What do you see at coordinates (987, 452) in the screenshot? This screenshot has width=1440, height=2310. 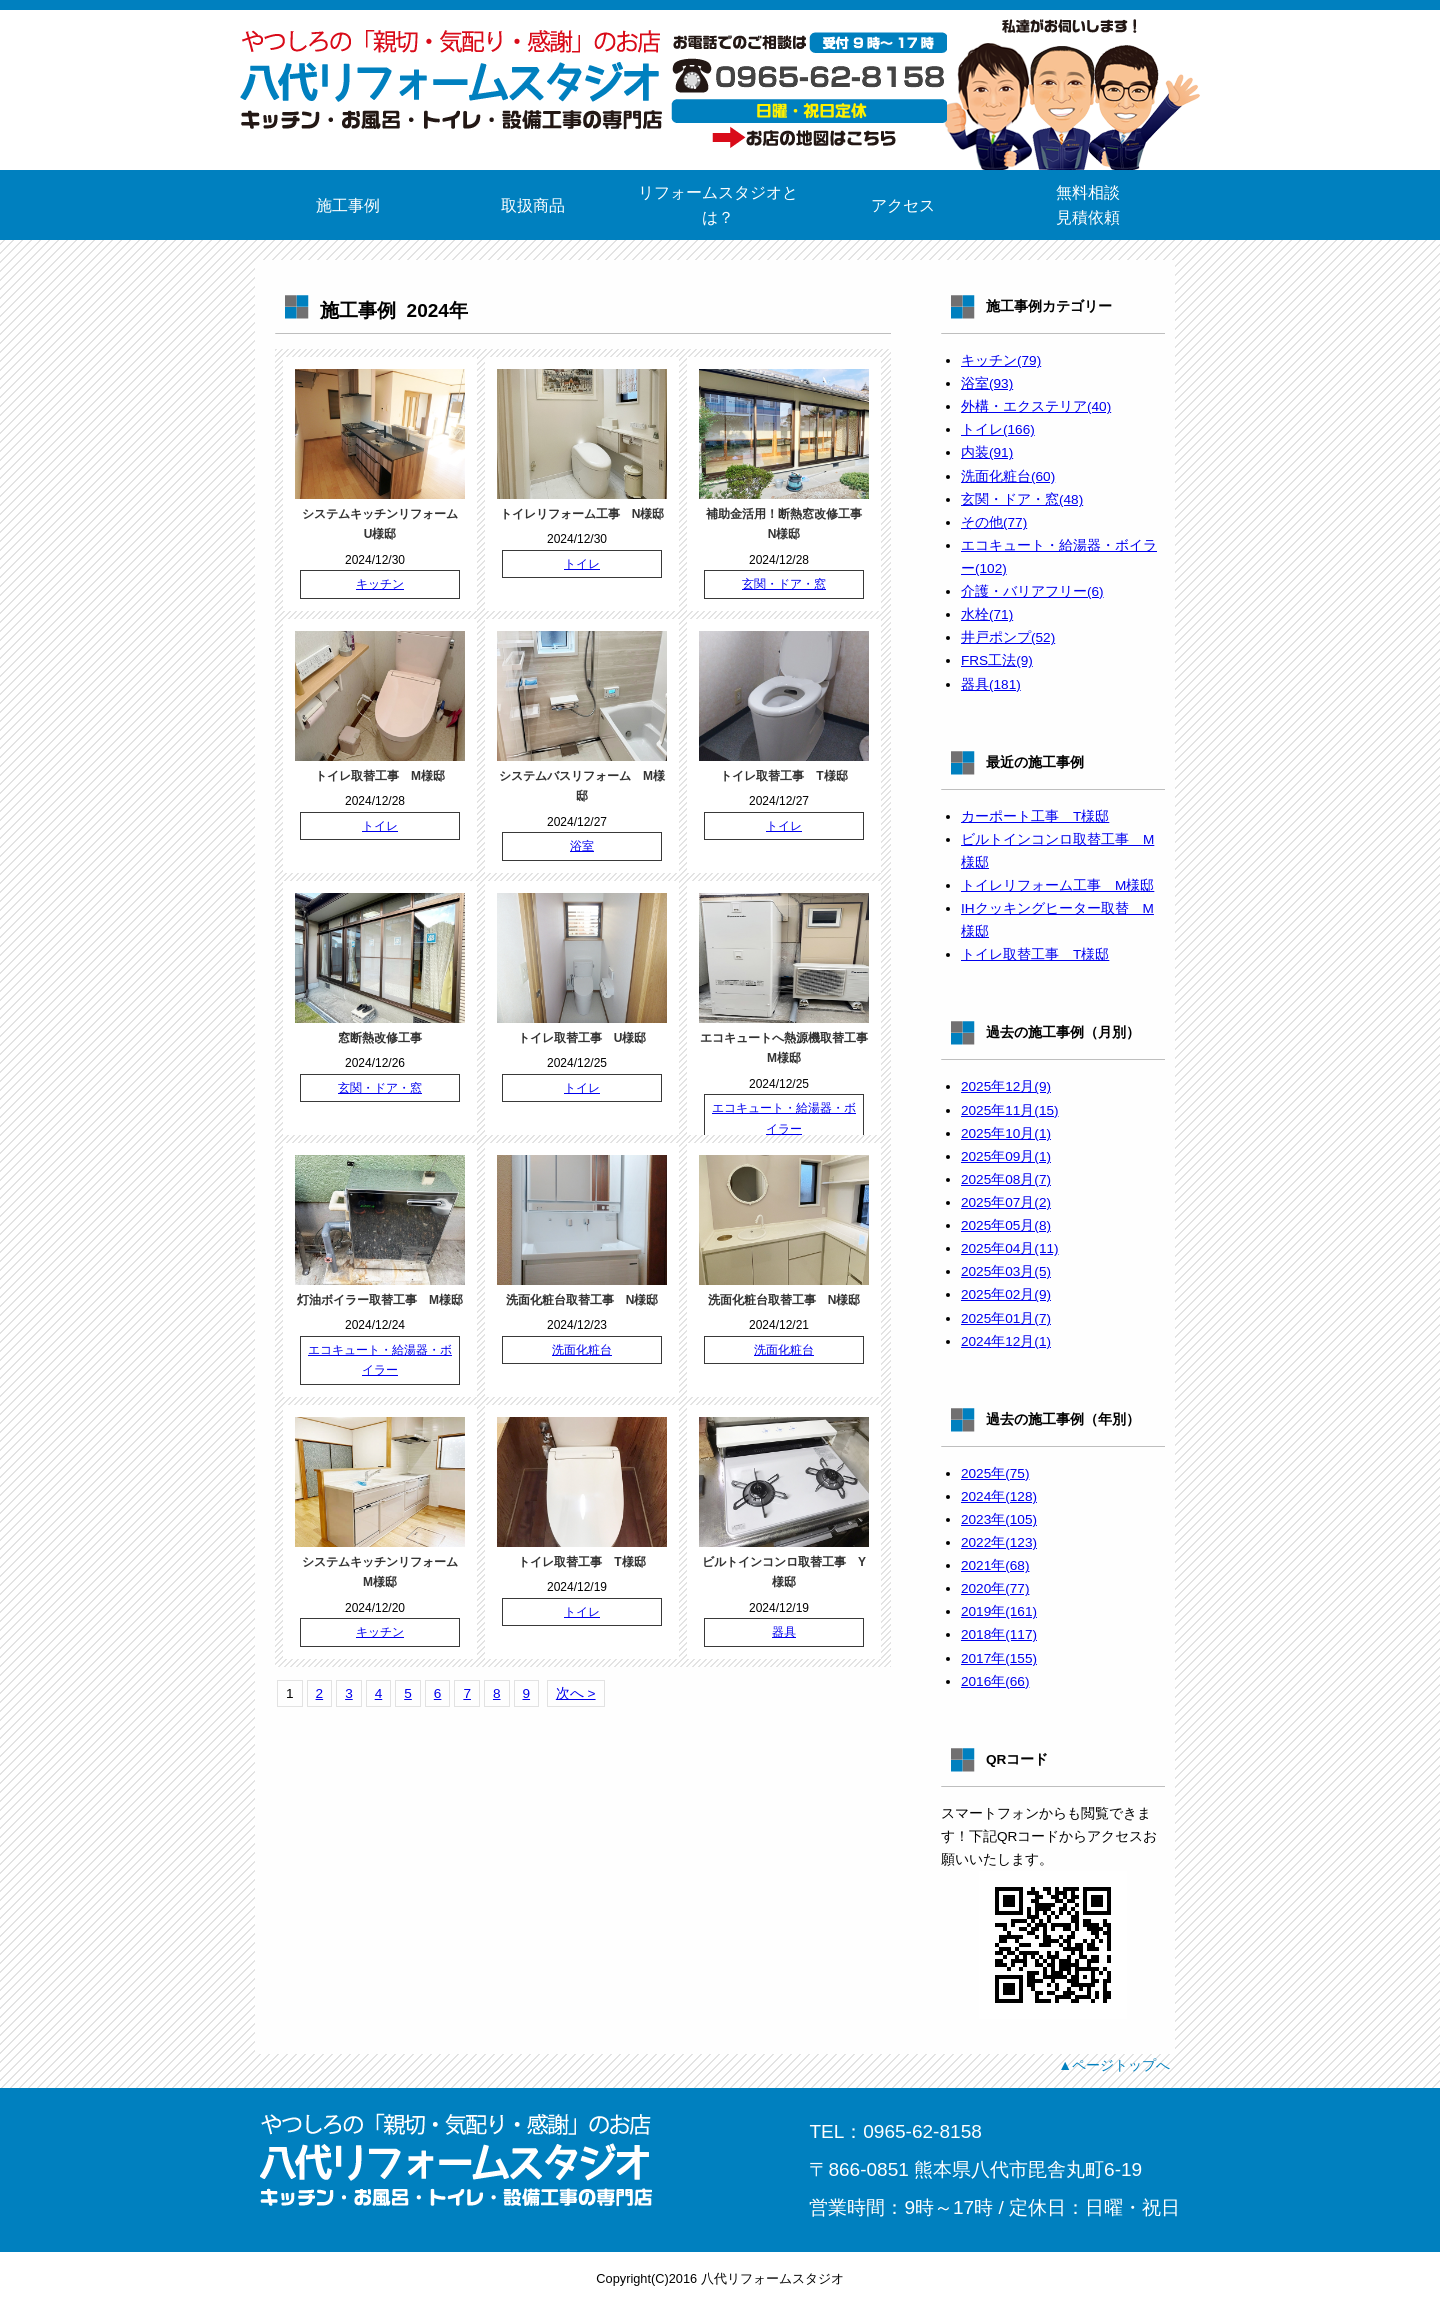 I see `内装(91)` at bounding box center [987, 452].